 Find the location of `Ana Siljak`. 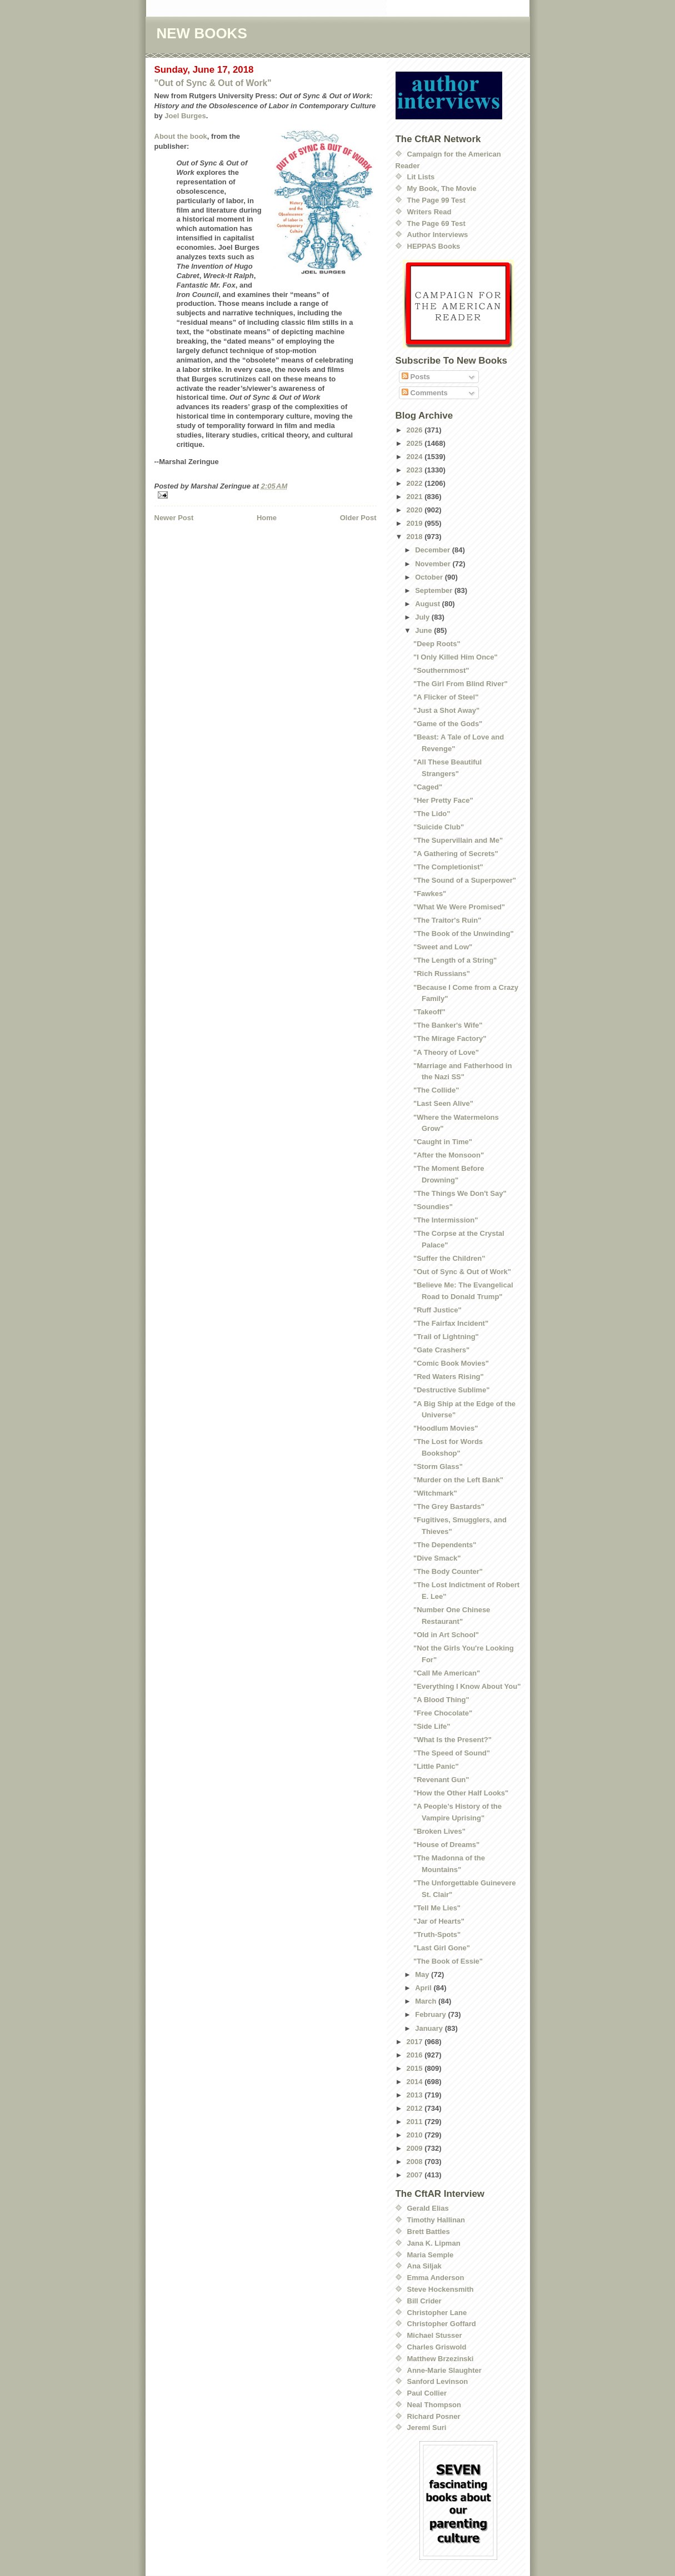

Ana Siljak is located at coordinates (424, 2266).